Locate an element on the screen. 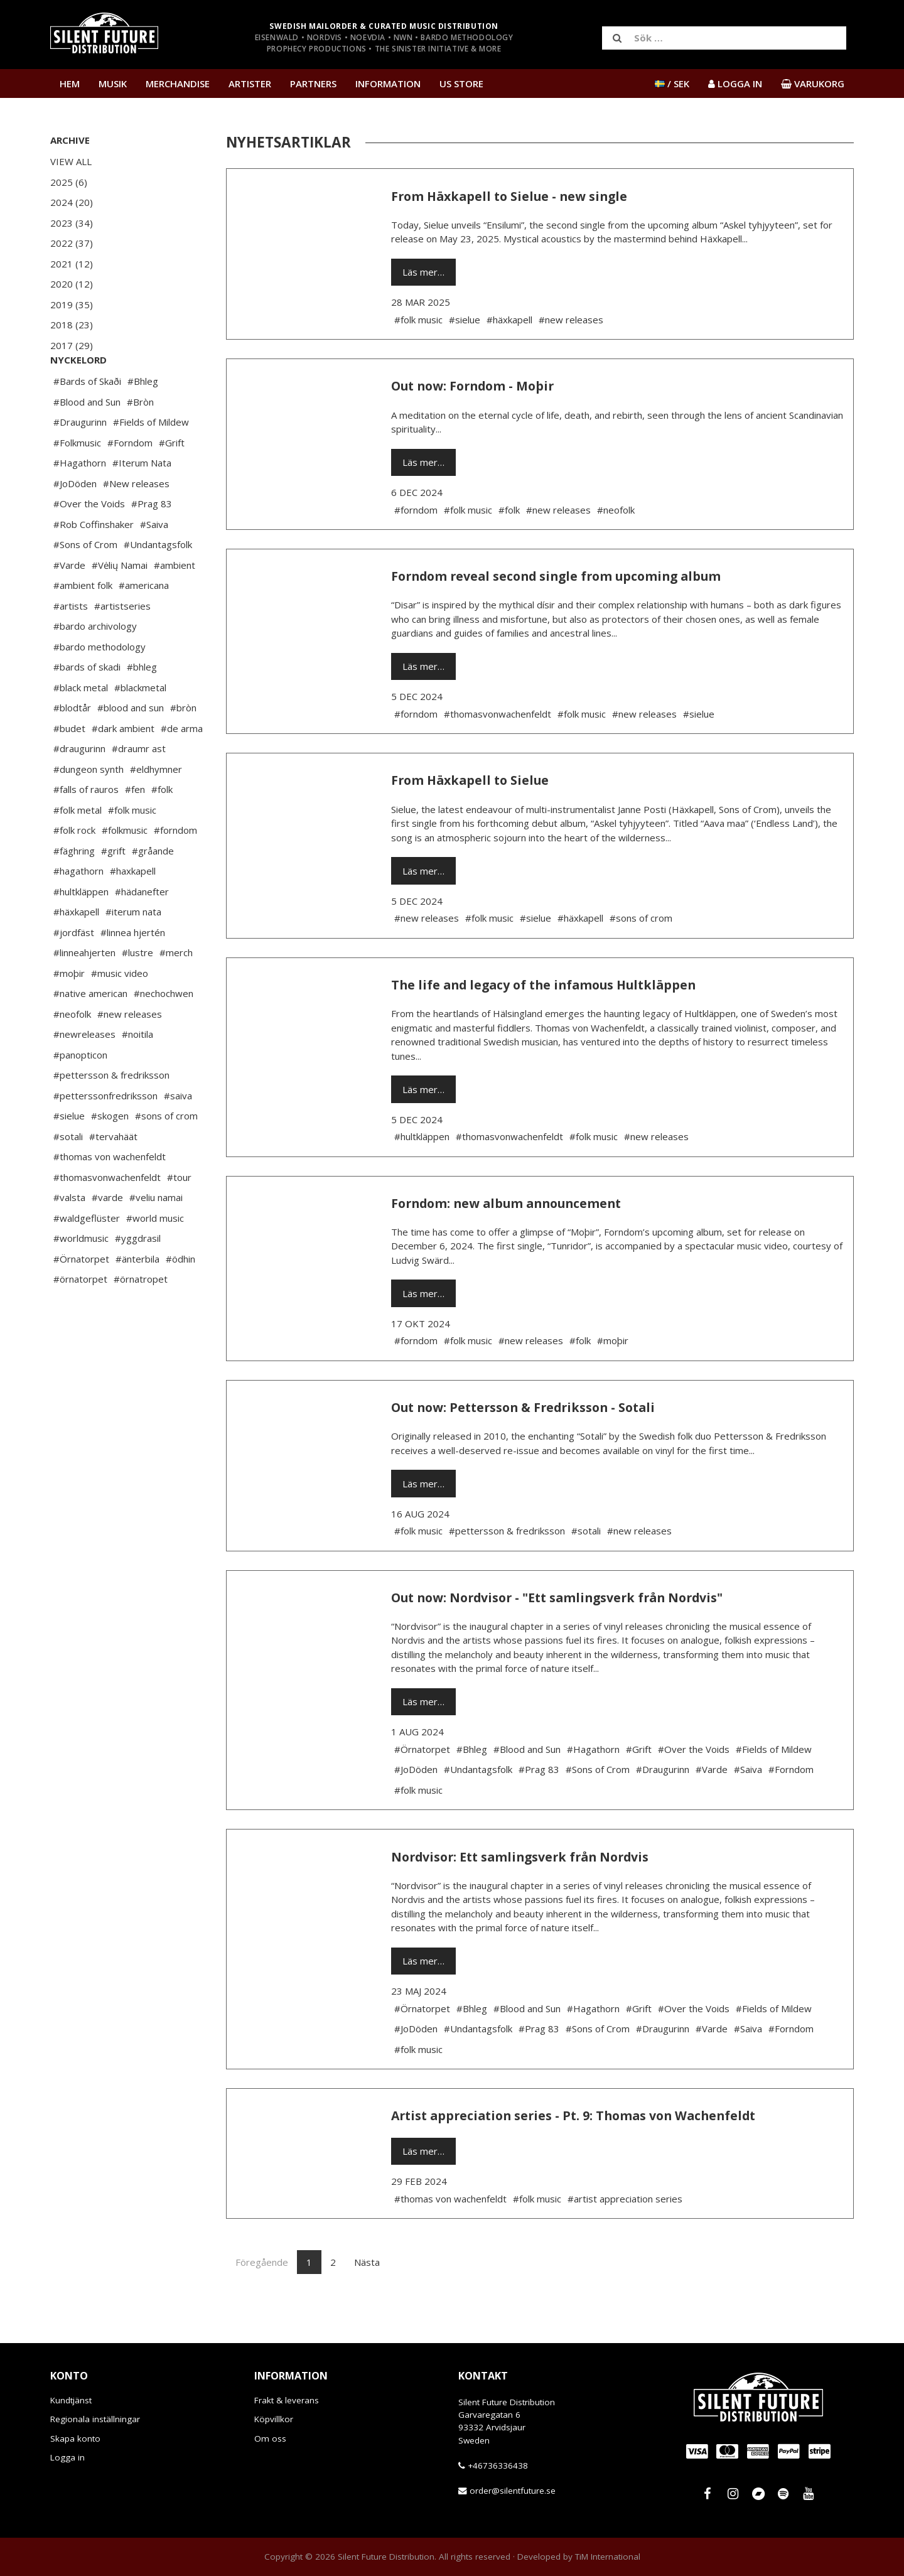 This screenshot has height=2576, width=904. #grift is located at coordinates (113, 888).